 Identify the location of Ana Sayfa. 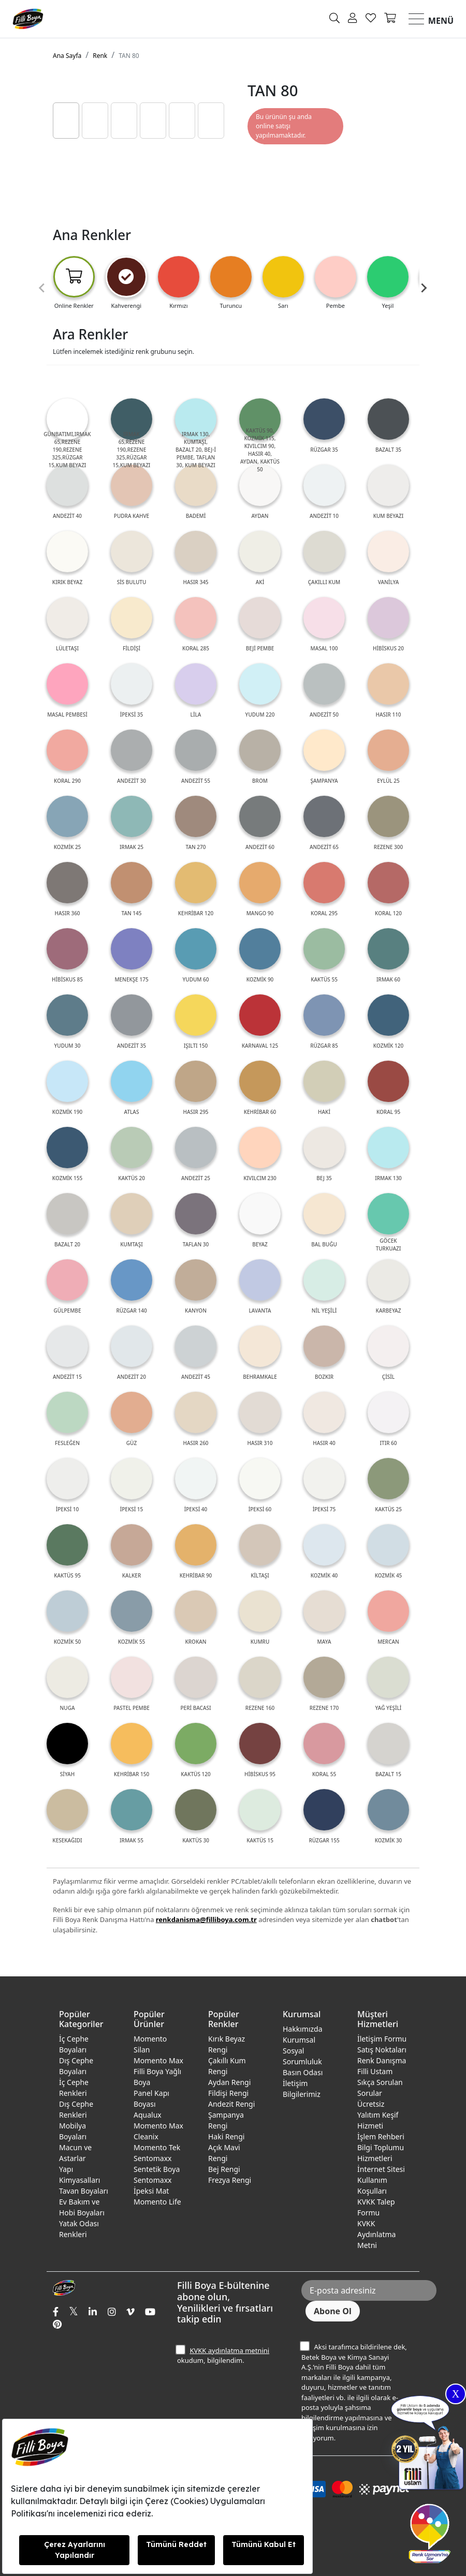
(67, 55).